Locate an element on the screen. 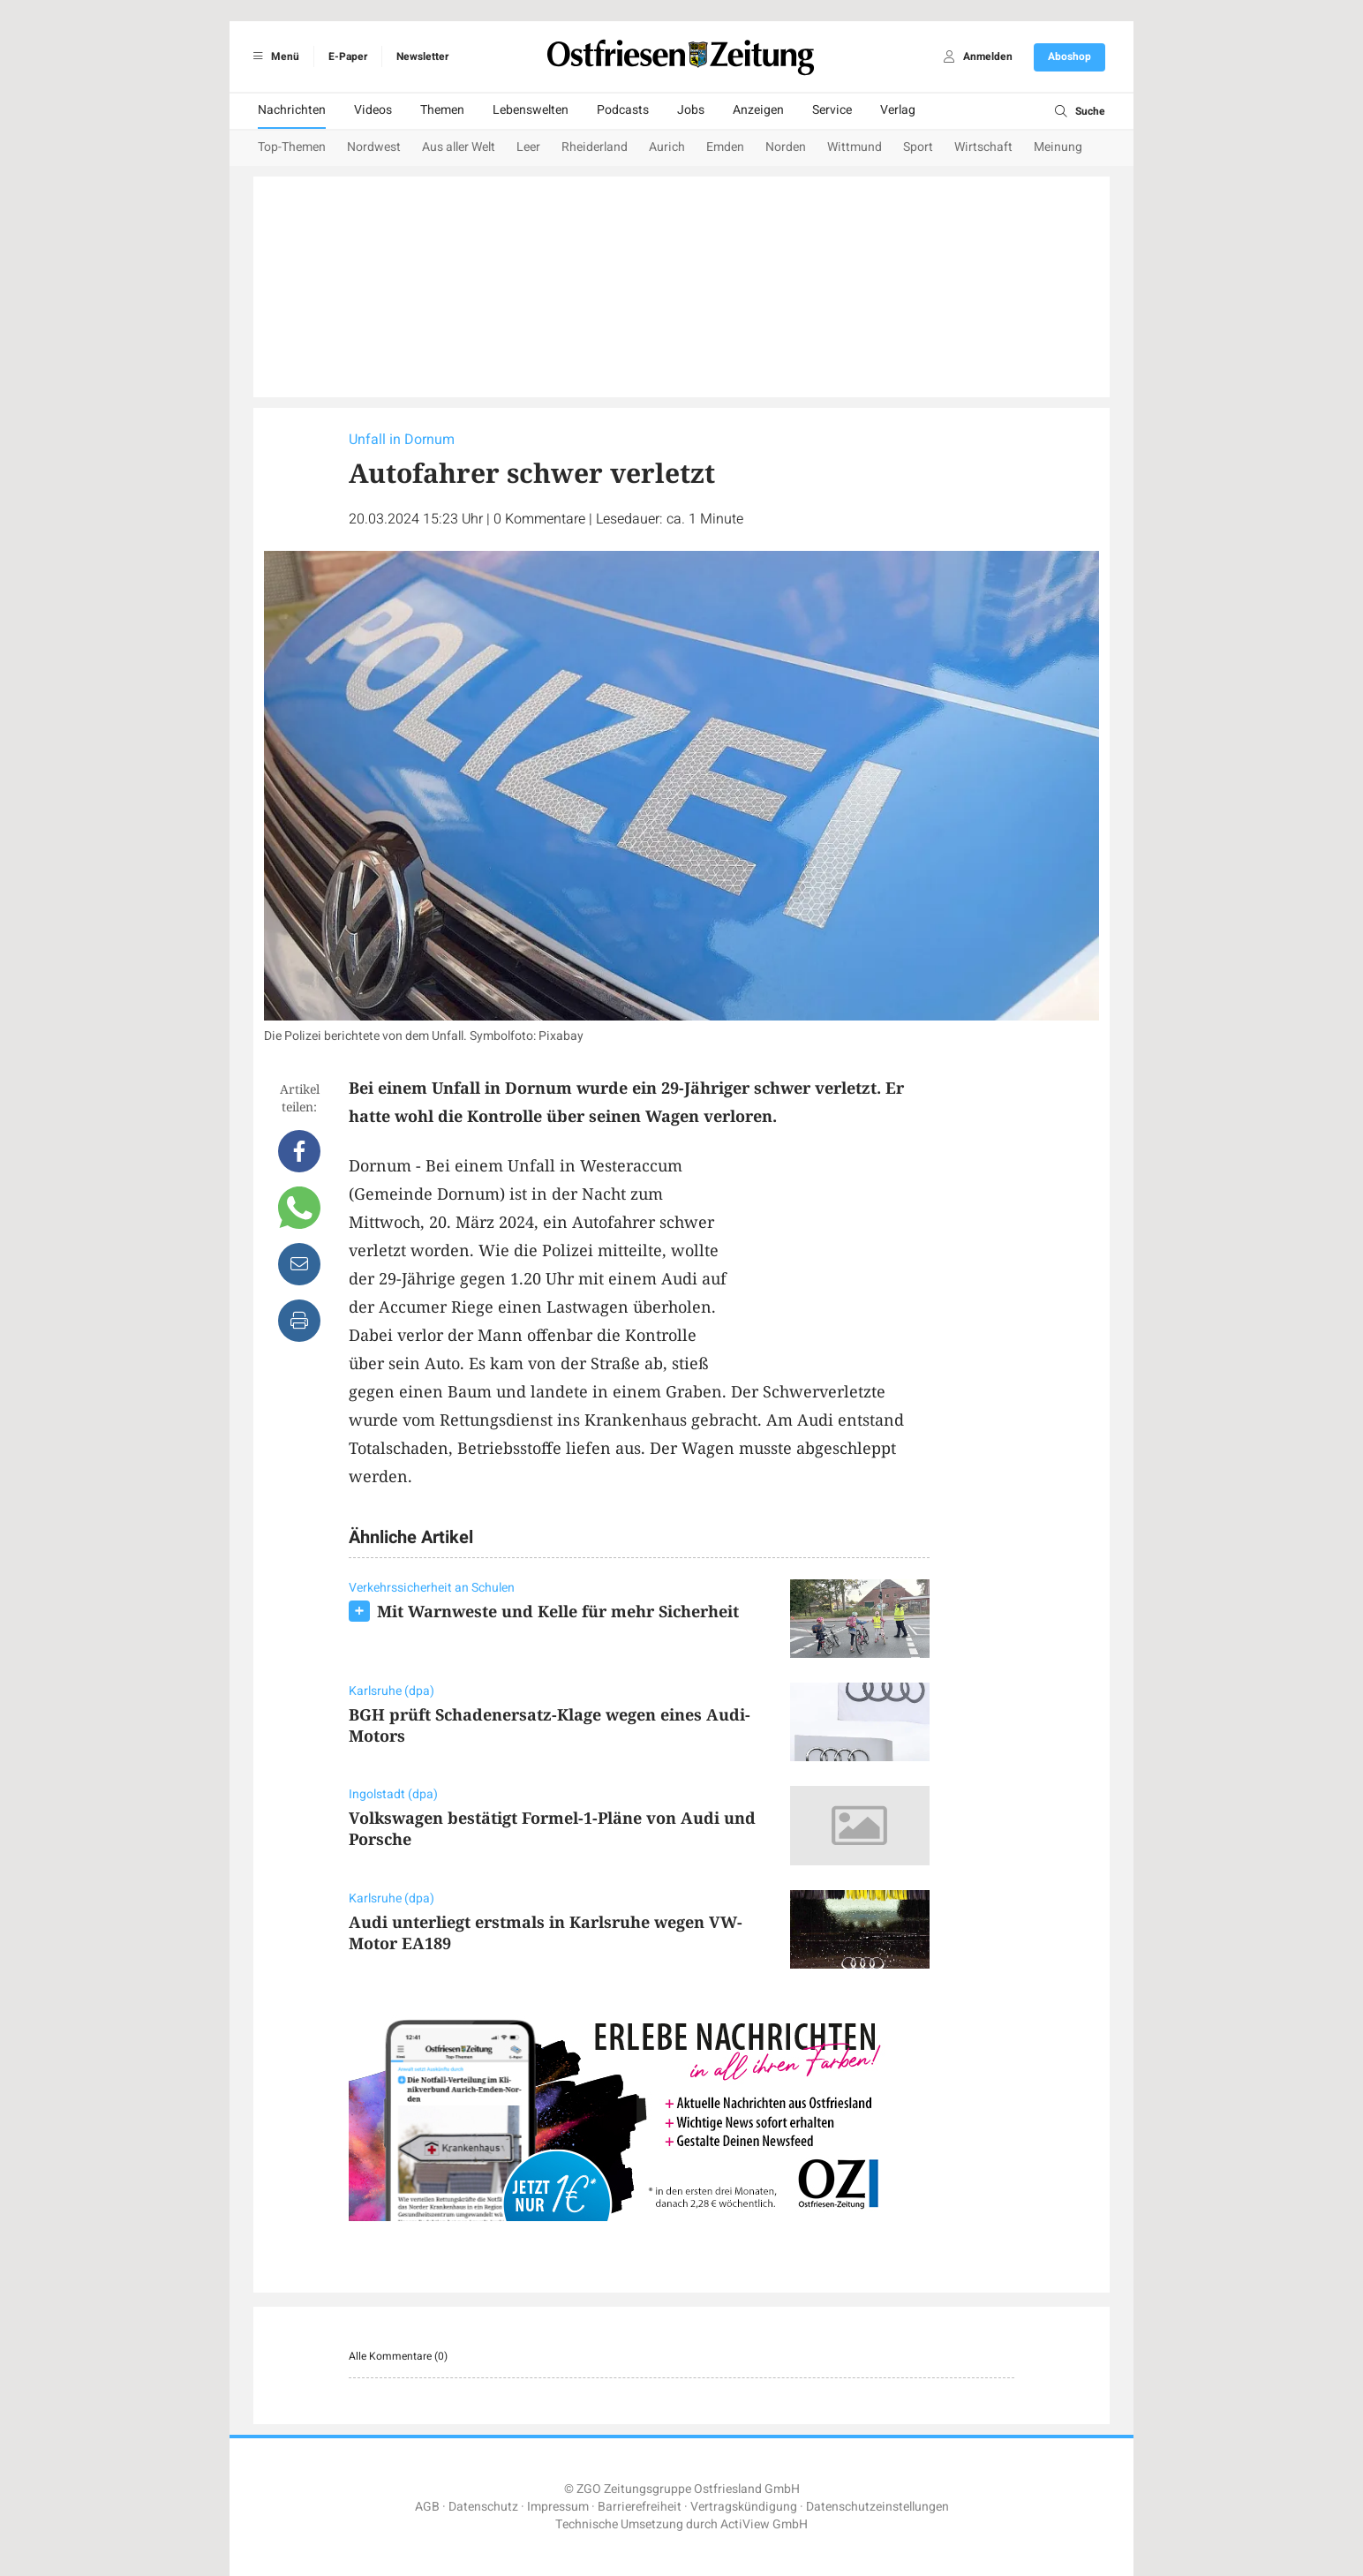  Vertragskündigung is located at coordinates (743, 2506).